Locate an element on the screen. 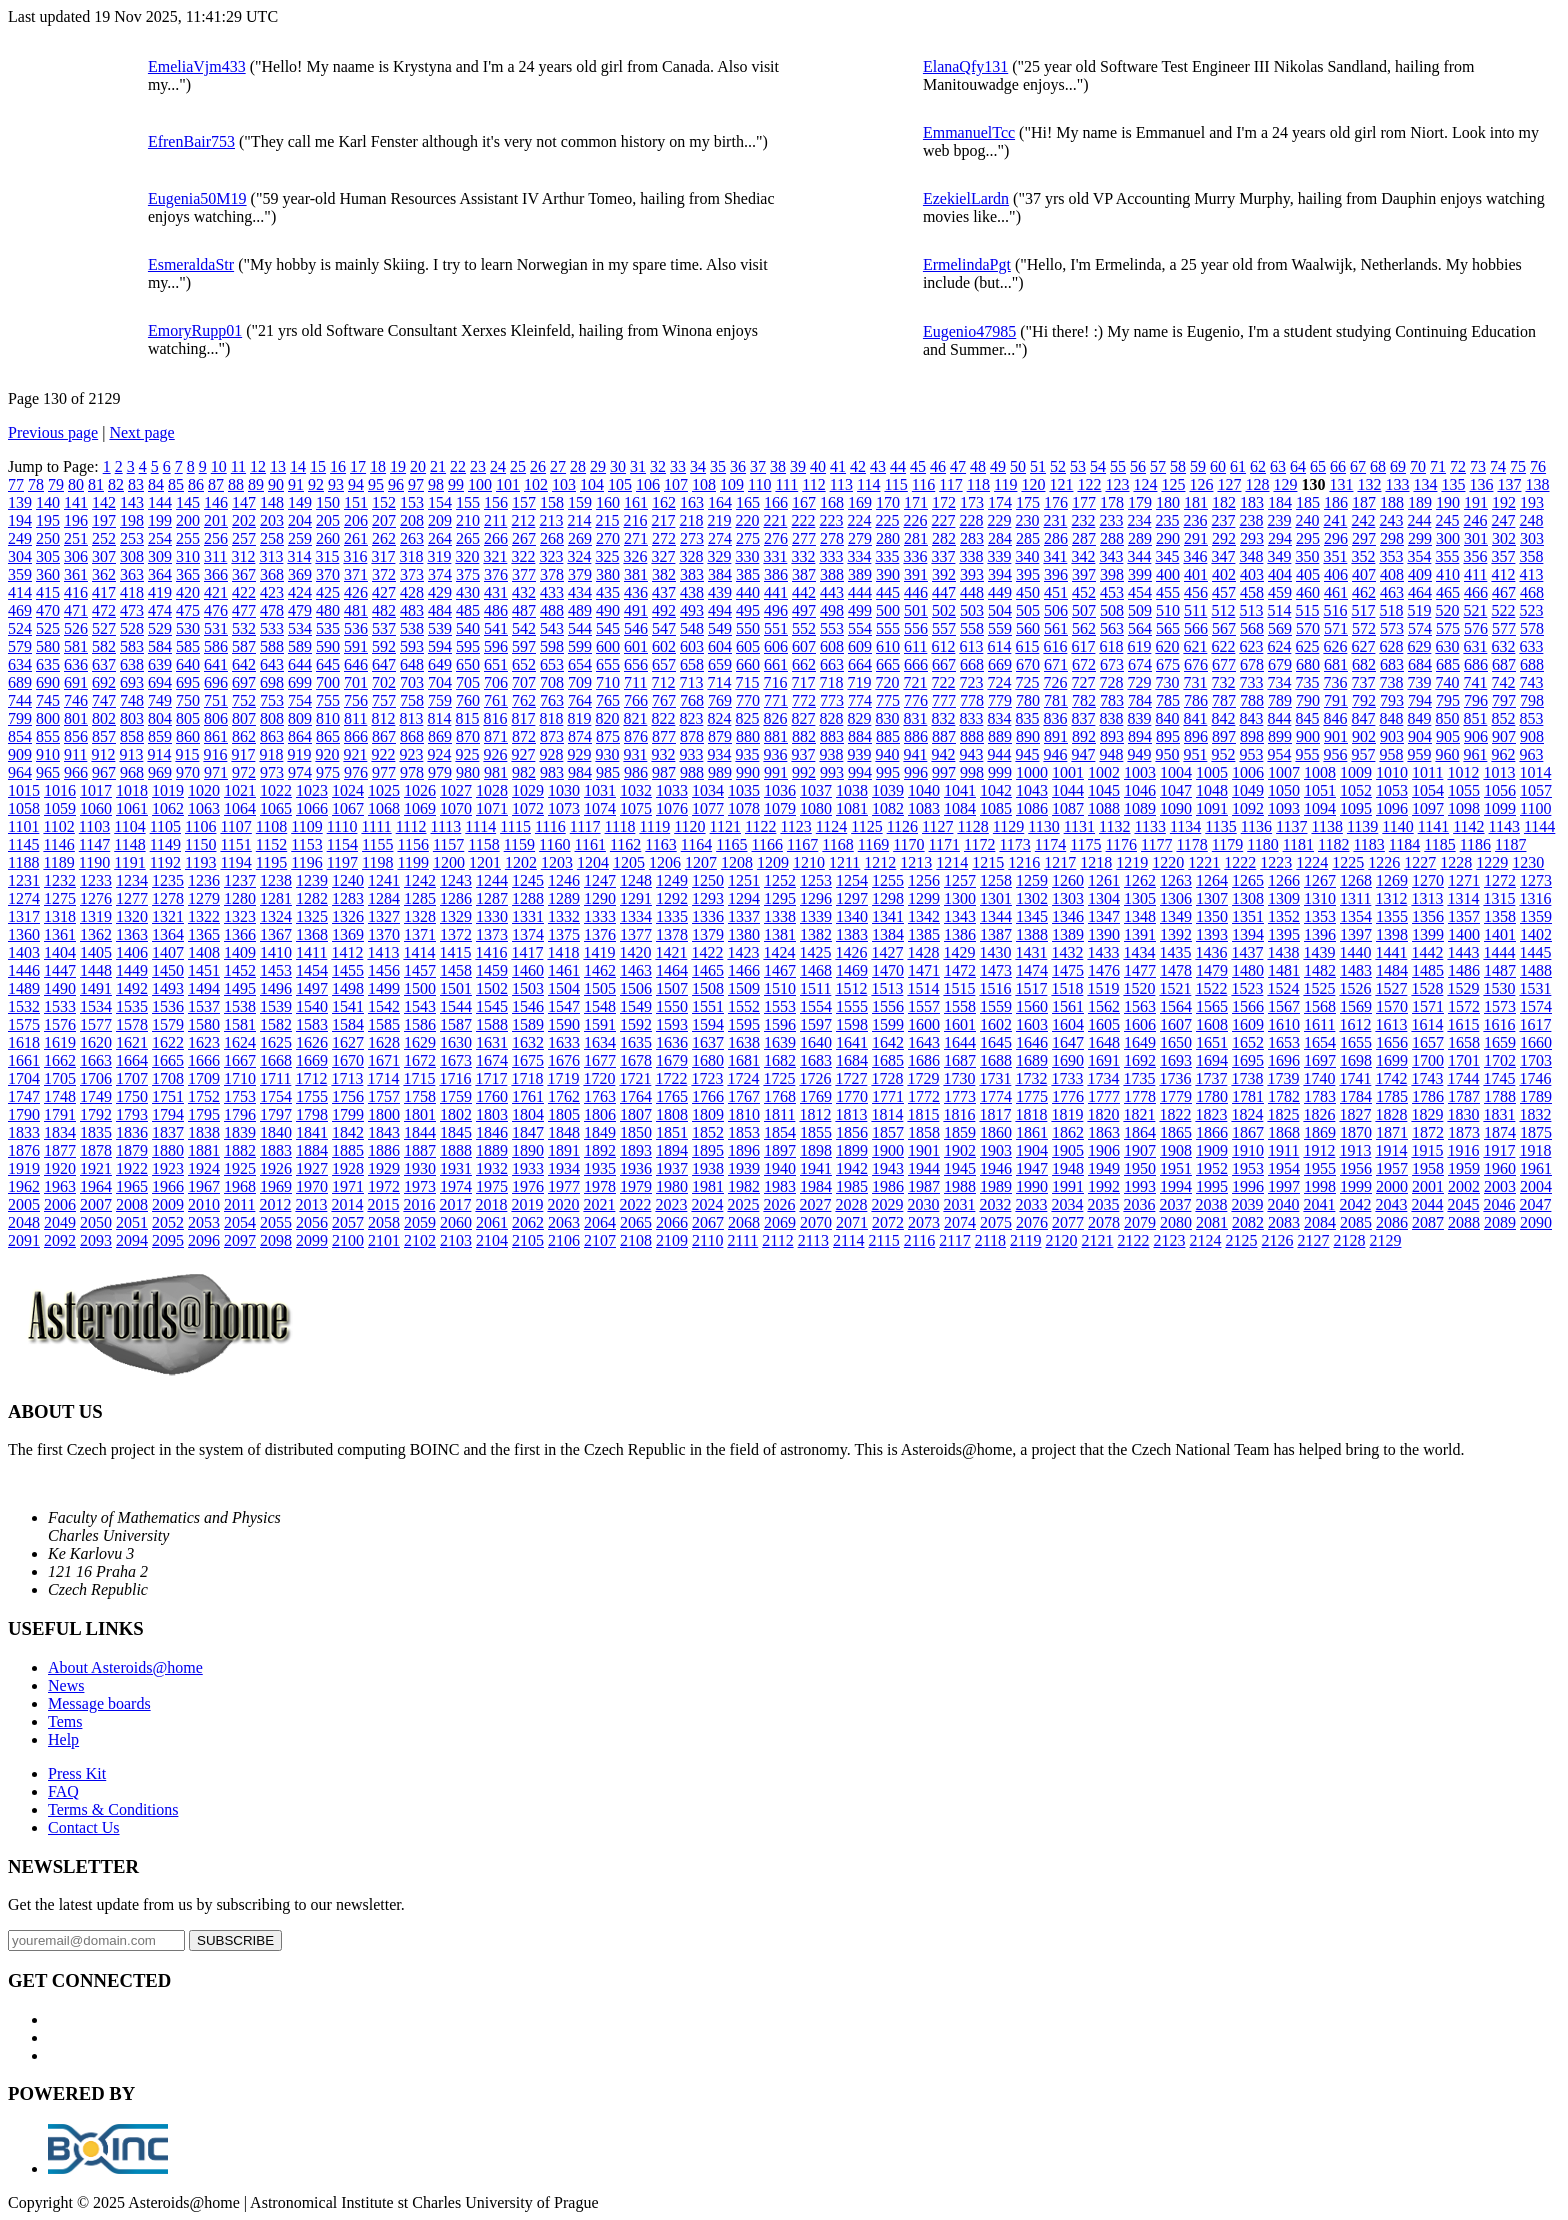 Image resolution: width=1568 pixels, height=2220 pixels. 2084 is located at coordinates (1320, 1222).